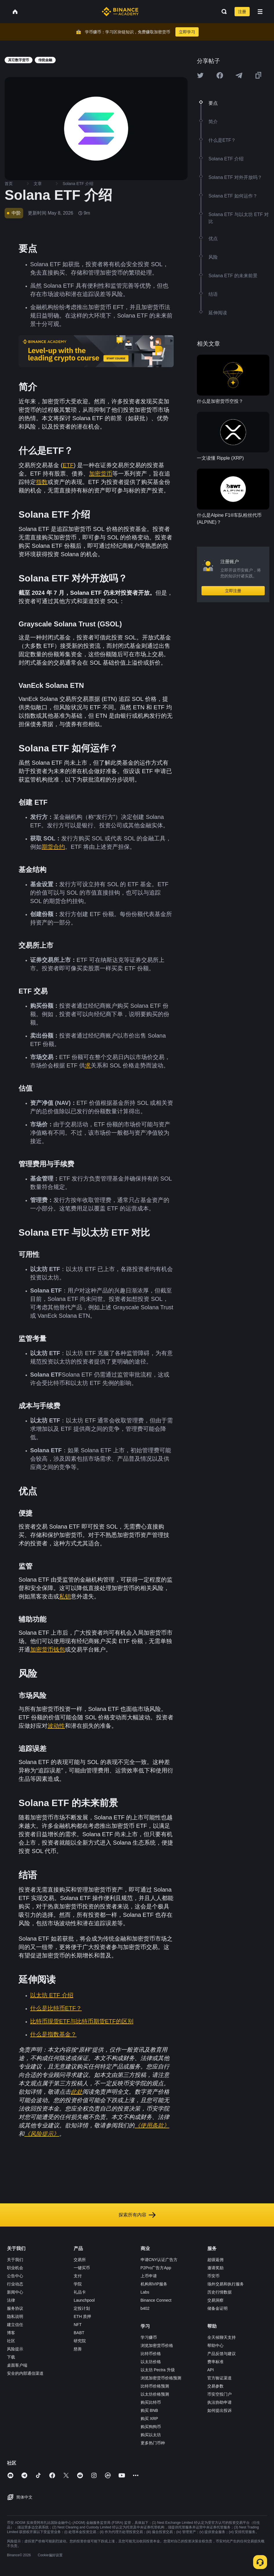  I want to click on 储备金证明, so click(217, 2308).